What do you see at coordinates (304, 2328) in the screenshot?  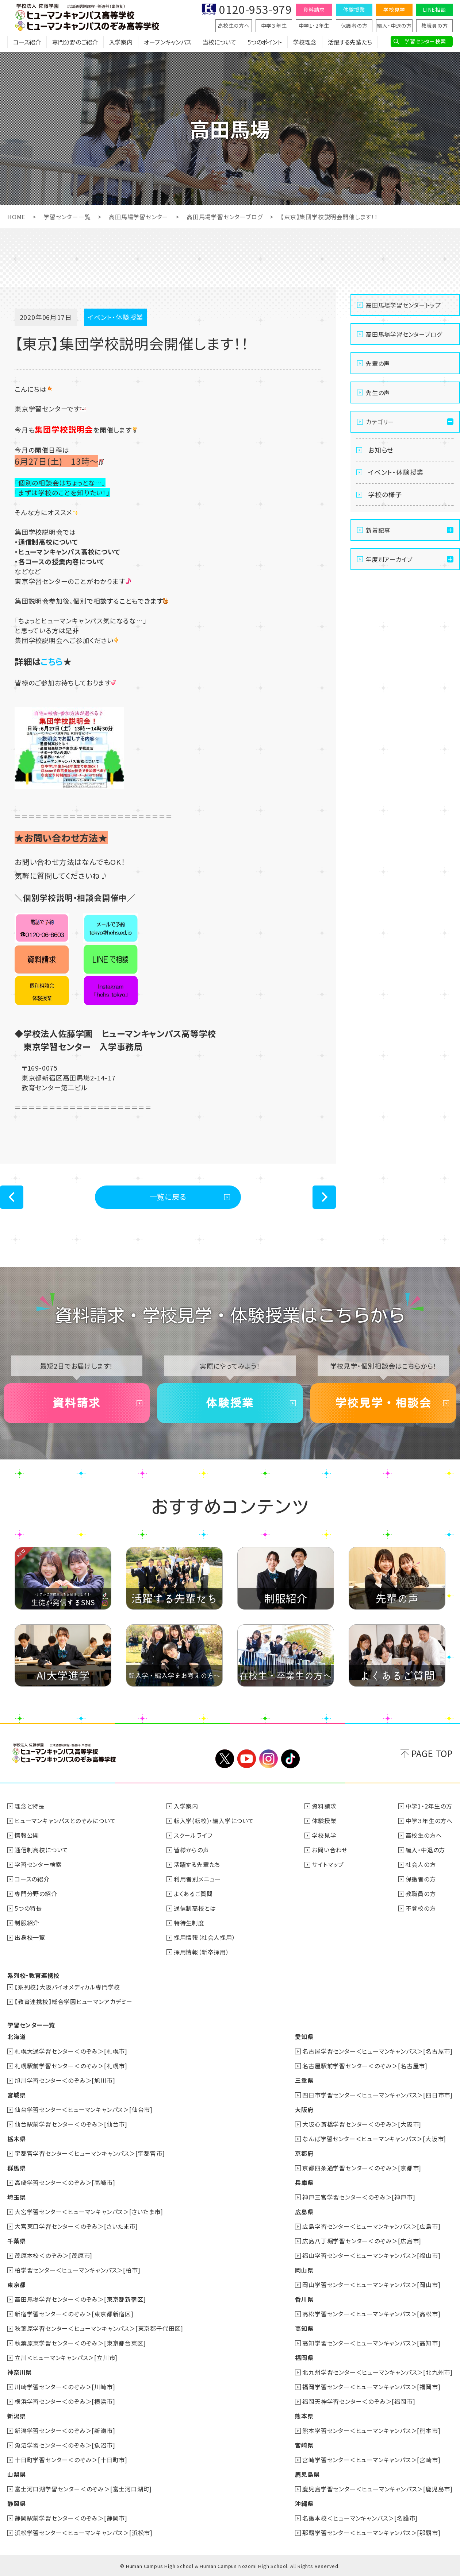 I see `高知県` at bounding box center [304, 2328].